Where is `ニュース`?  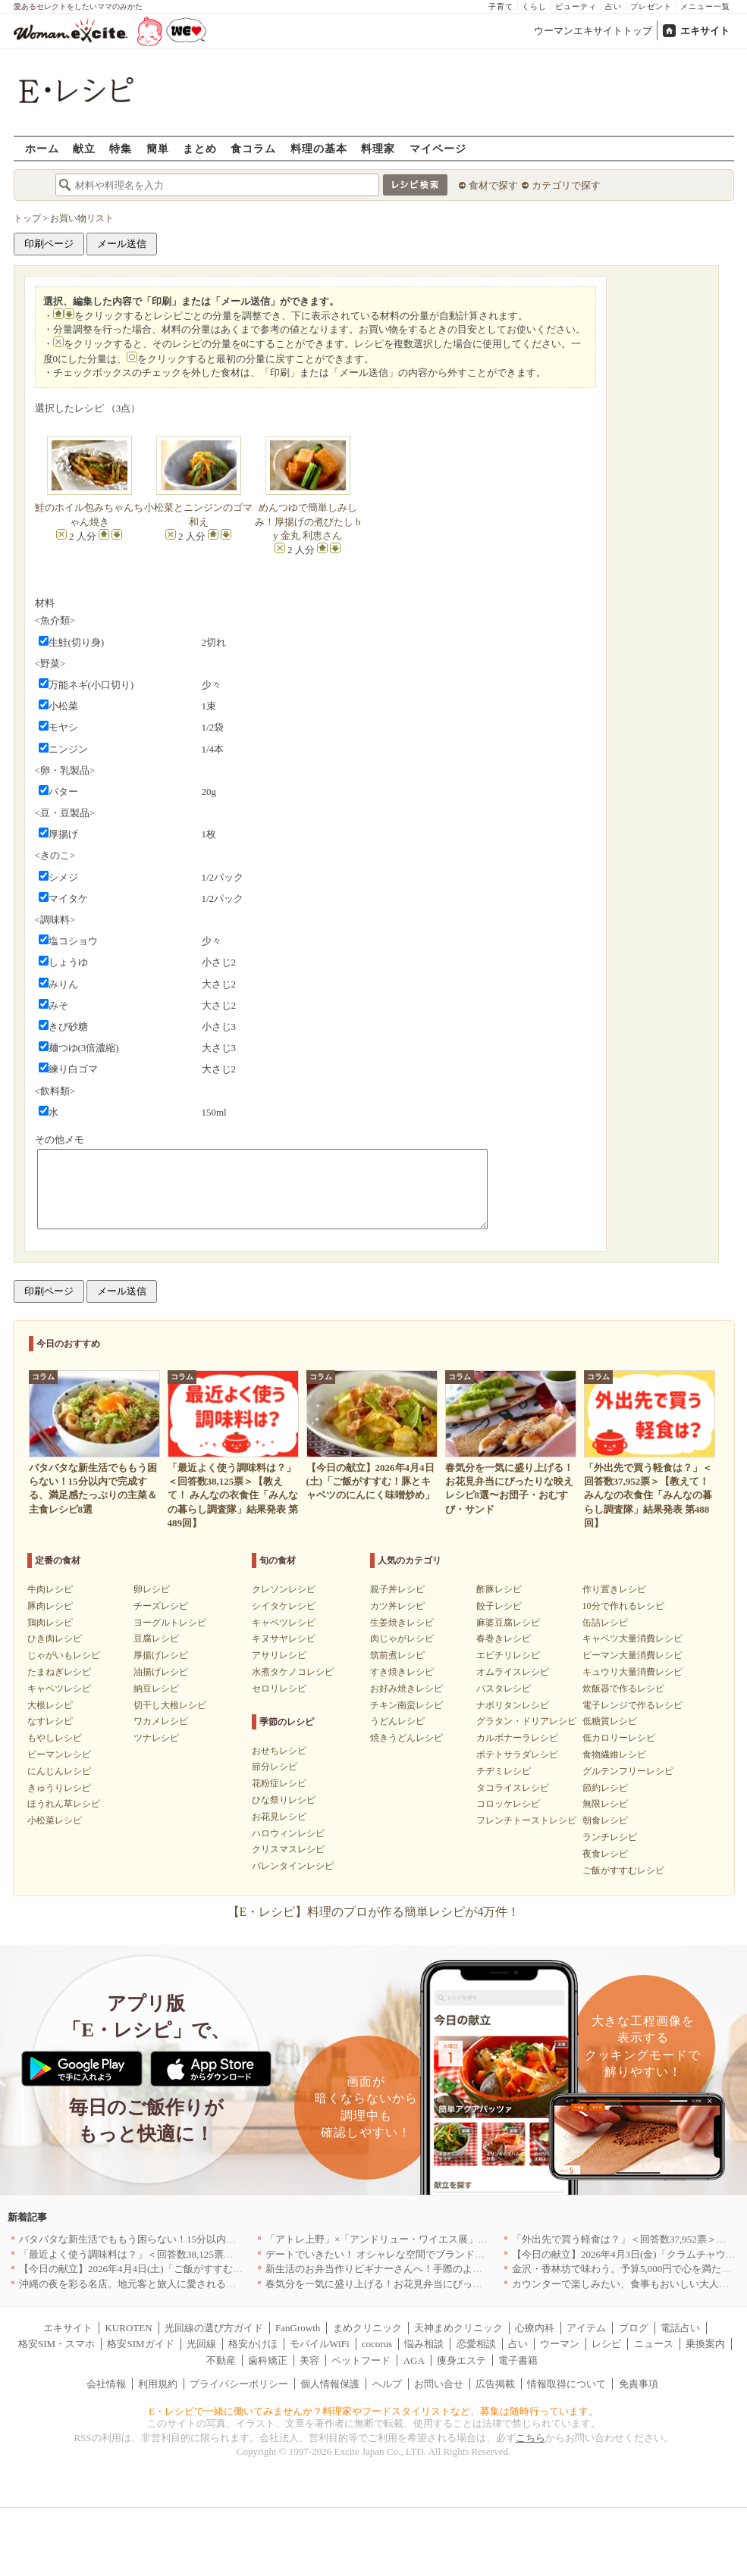
ニュース is located at coordinates (653, 2343).